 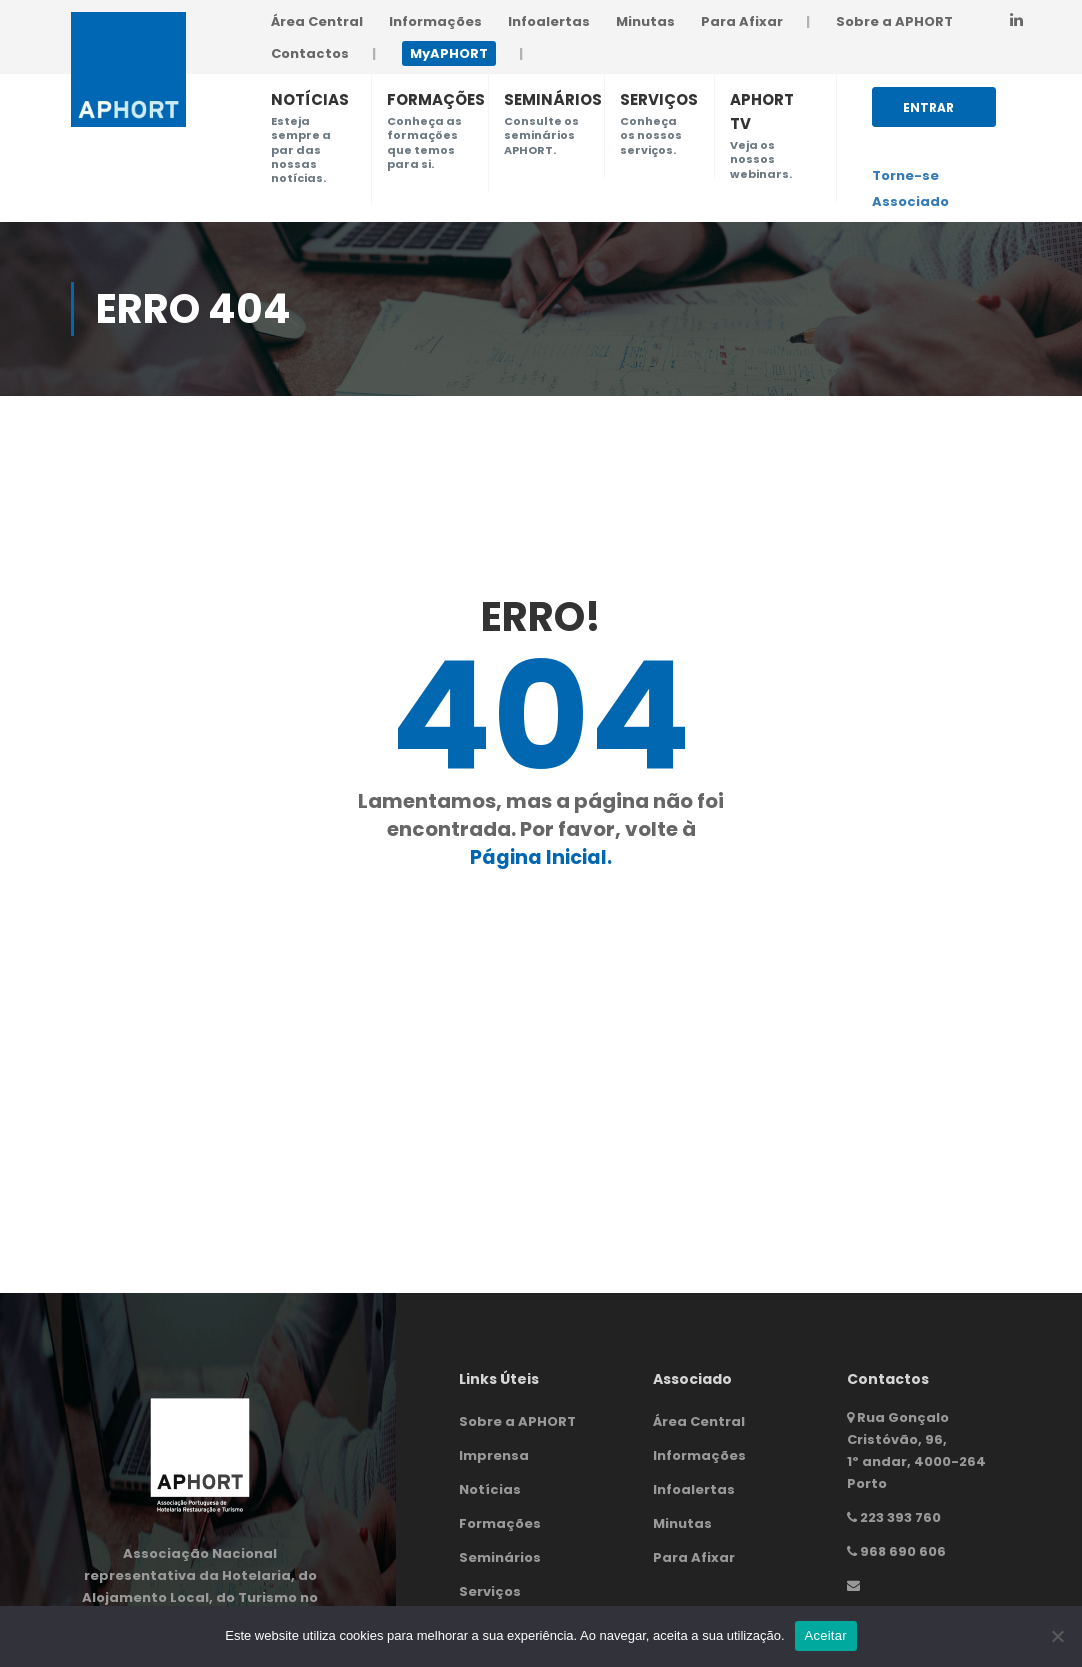 What do you see at coordinates (490, 1489) in the screenshot?
I see `Notícias` at bounding box center [490, 1489].